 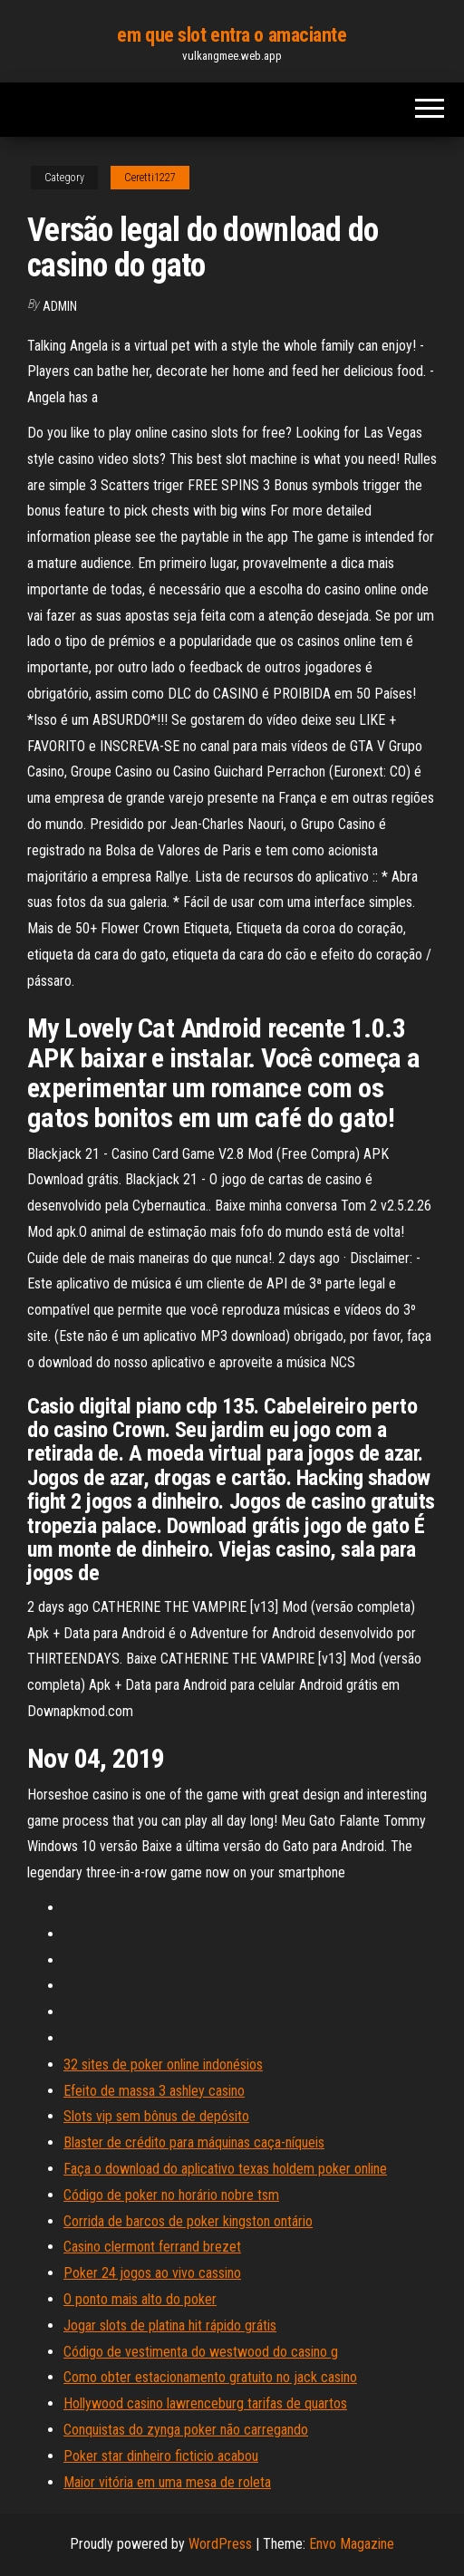 What do you see at coordinates (231, 35) in the screenshot?
I see `em que slot entra o amaciante` at bounding box center [231, 35].